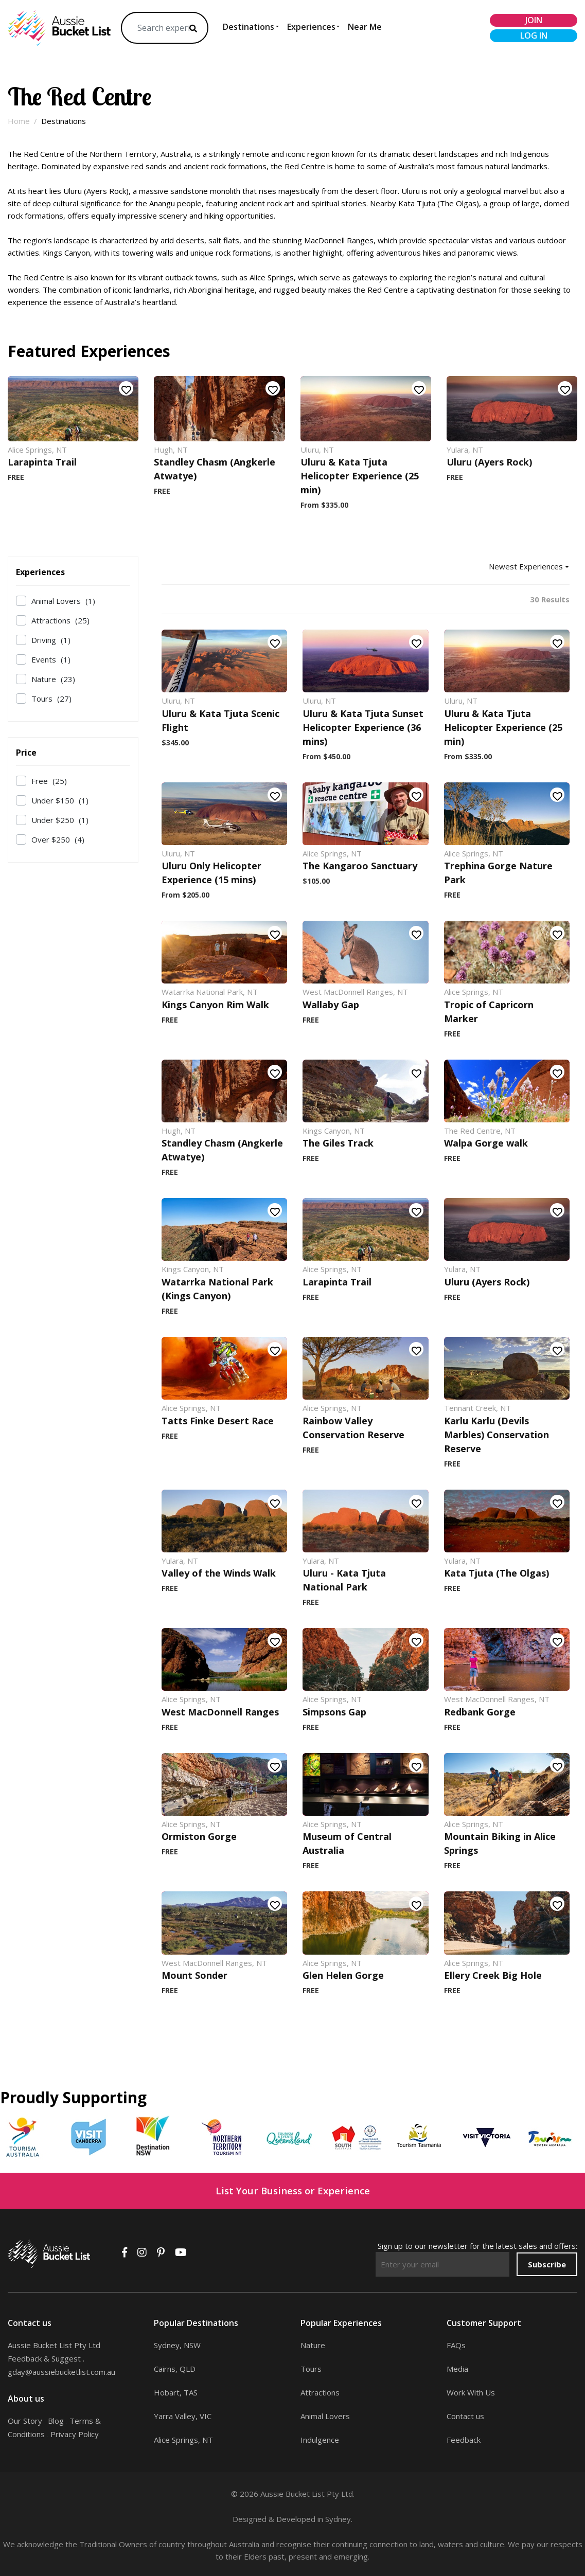 Image resolution: width=585 pixels, height=2576 pixels. I want to click on gday@aussiebucketlist.com.au, so click(61, 2372).